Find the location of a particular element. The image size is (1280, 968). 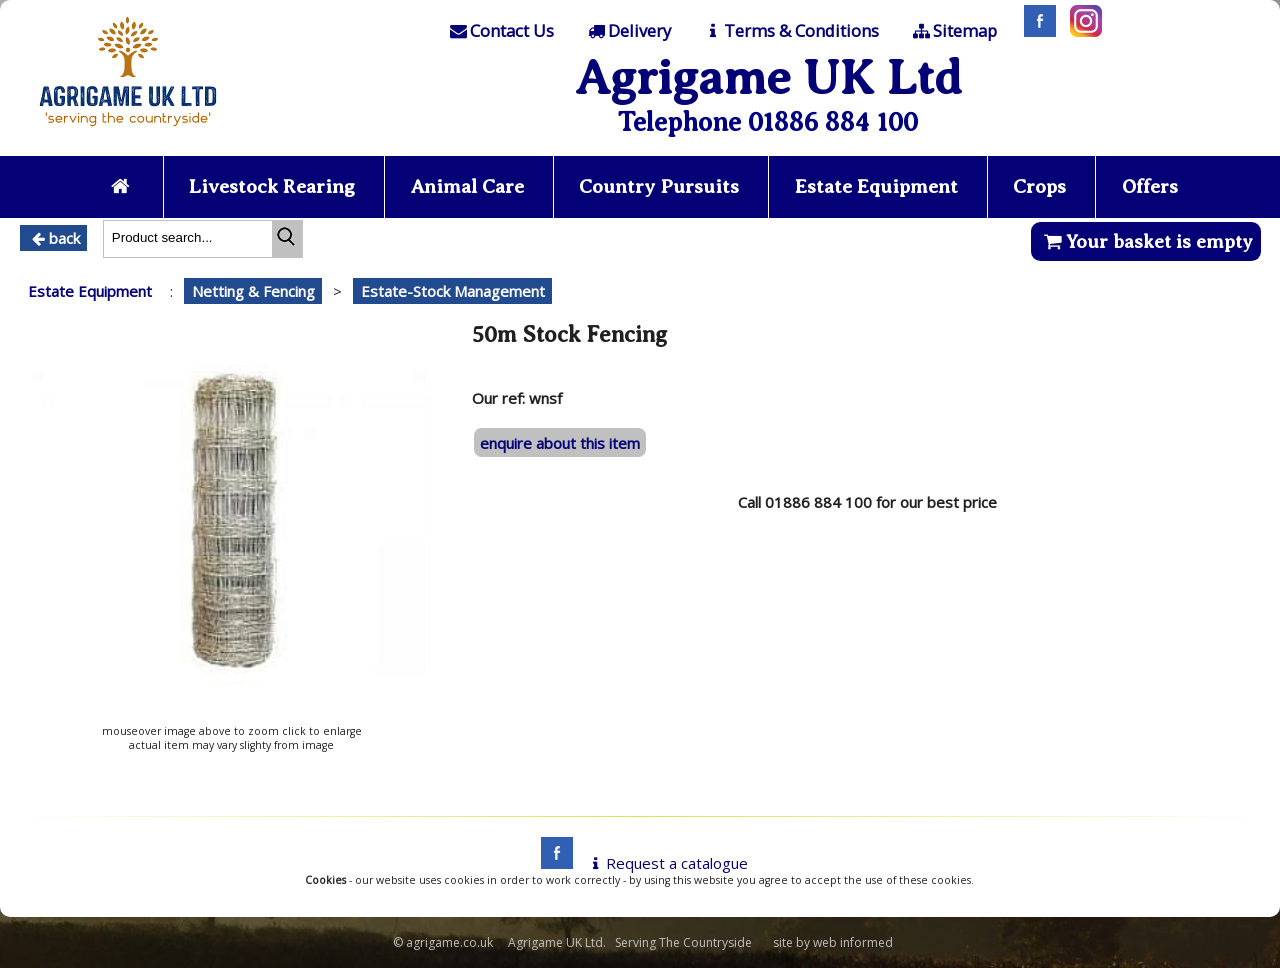

Livestock Rearing is located at coordinates (272, 186).